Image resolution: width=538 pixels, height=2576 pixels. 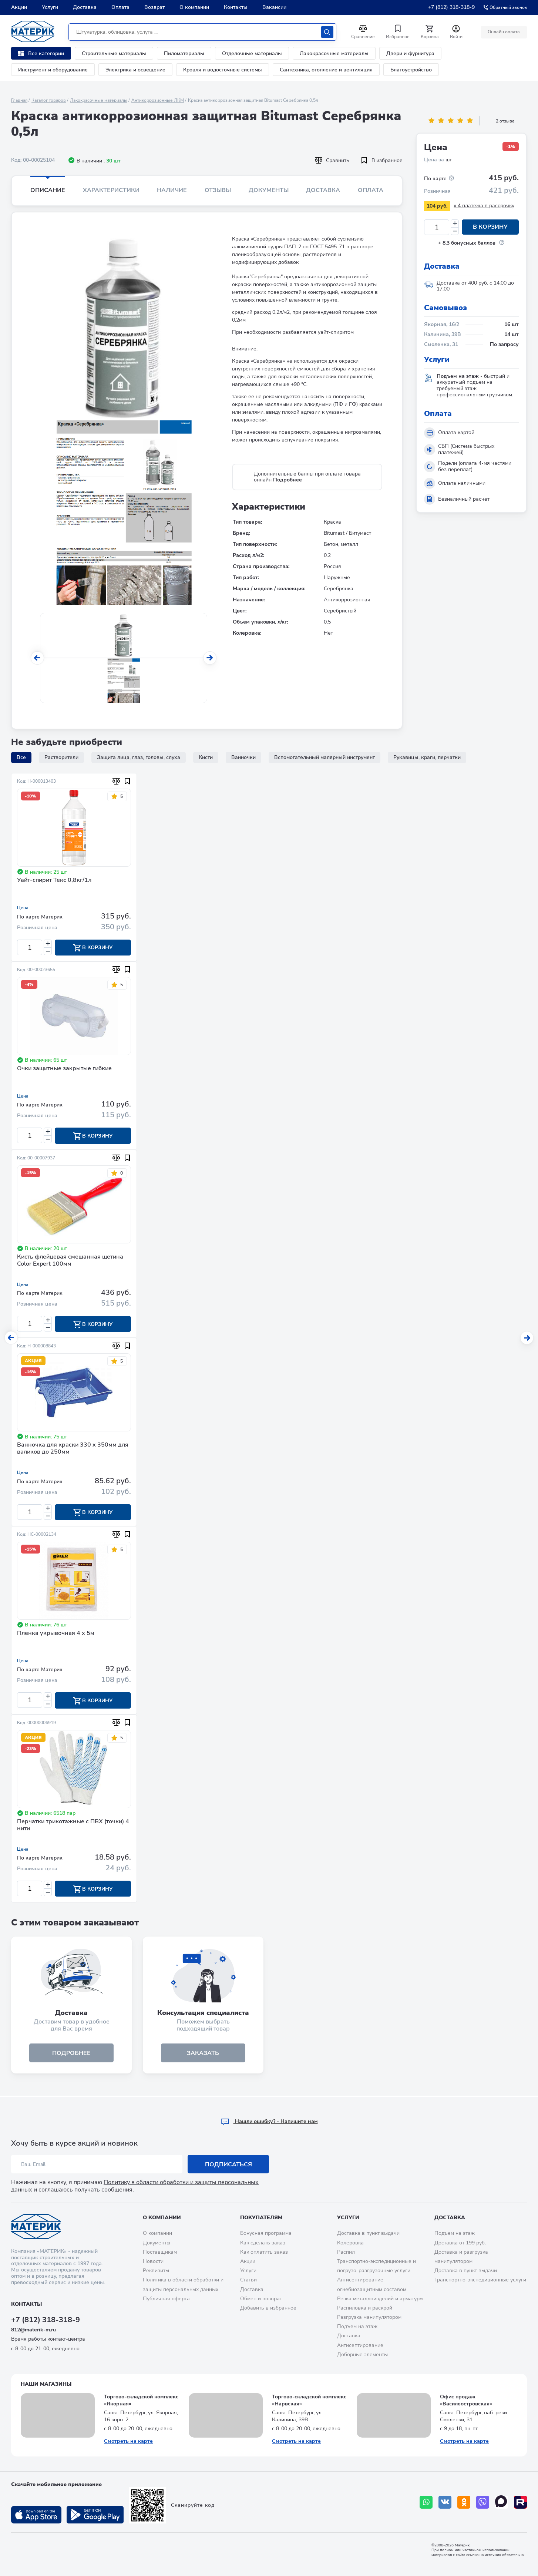 I want to click on Разгрузка манипулятором, so click(x=369, y=2317).